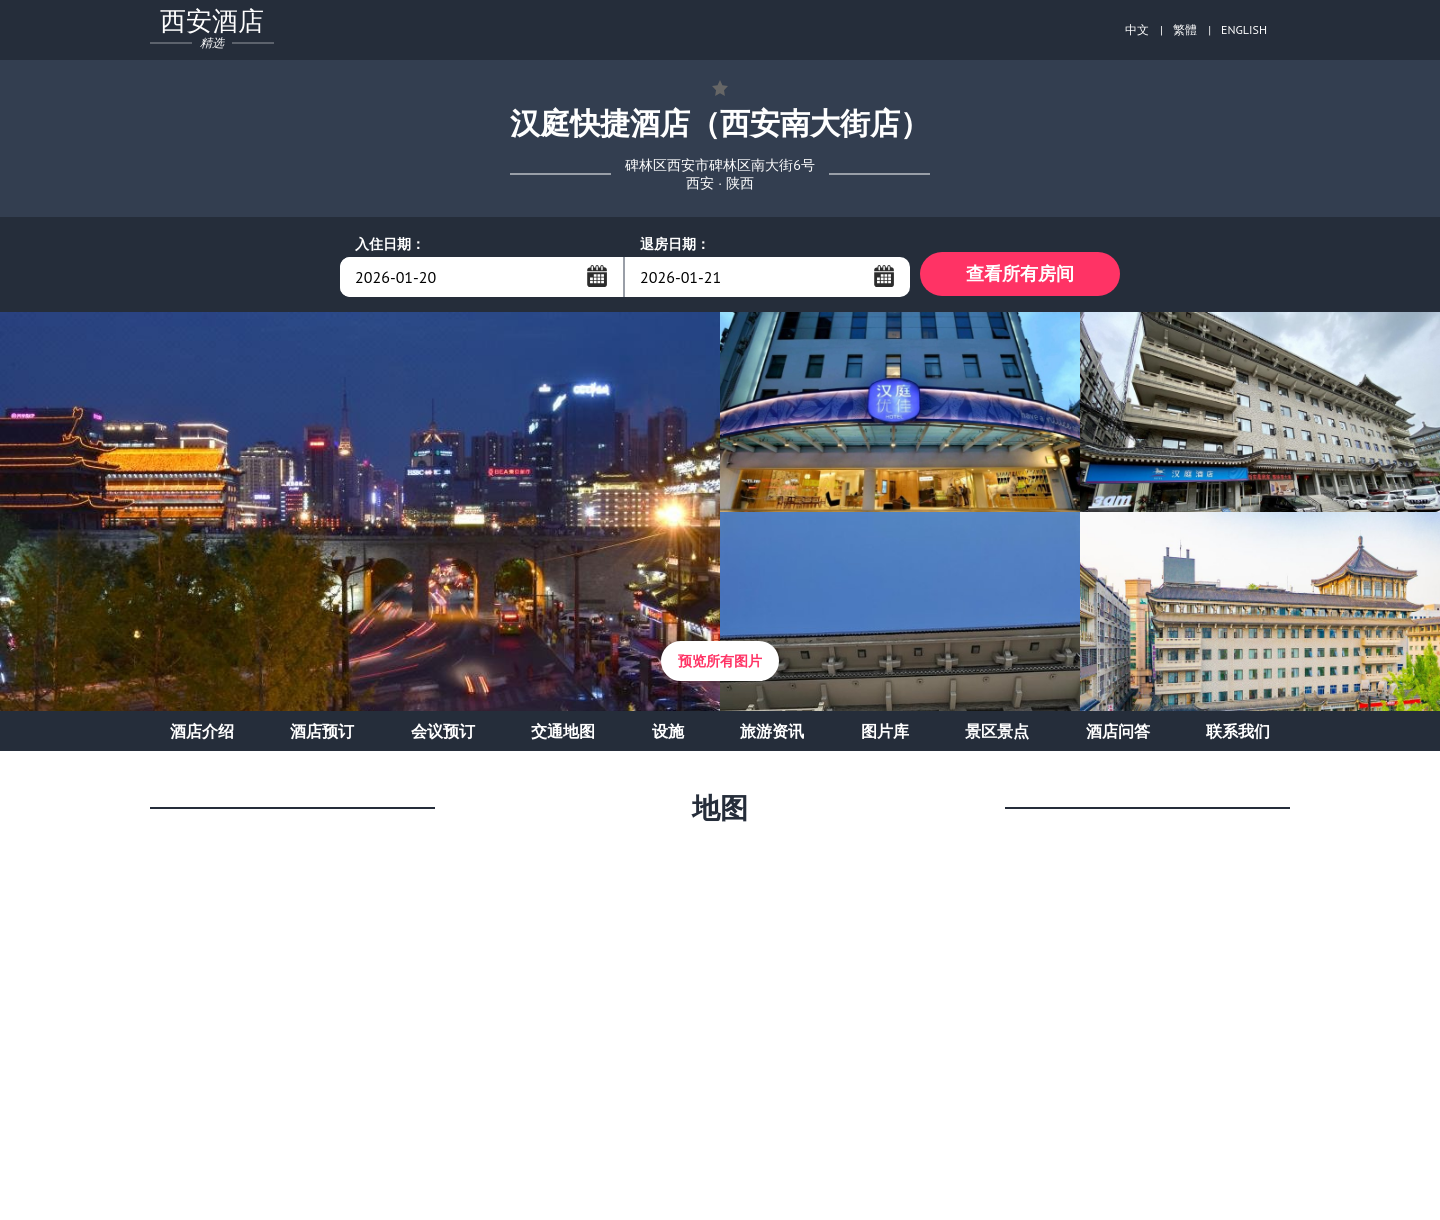 The width and height of the screenshot is (1440, 1220). I want to click on 会议预订, so click(443, 736).